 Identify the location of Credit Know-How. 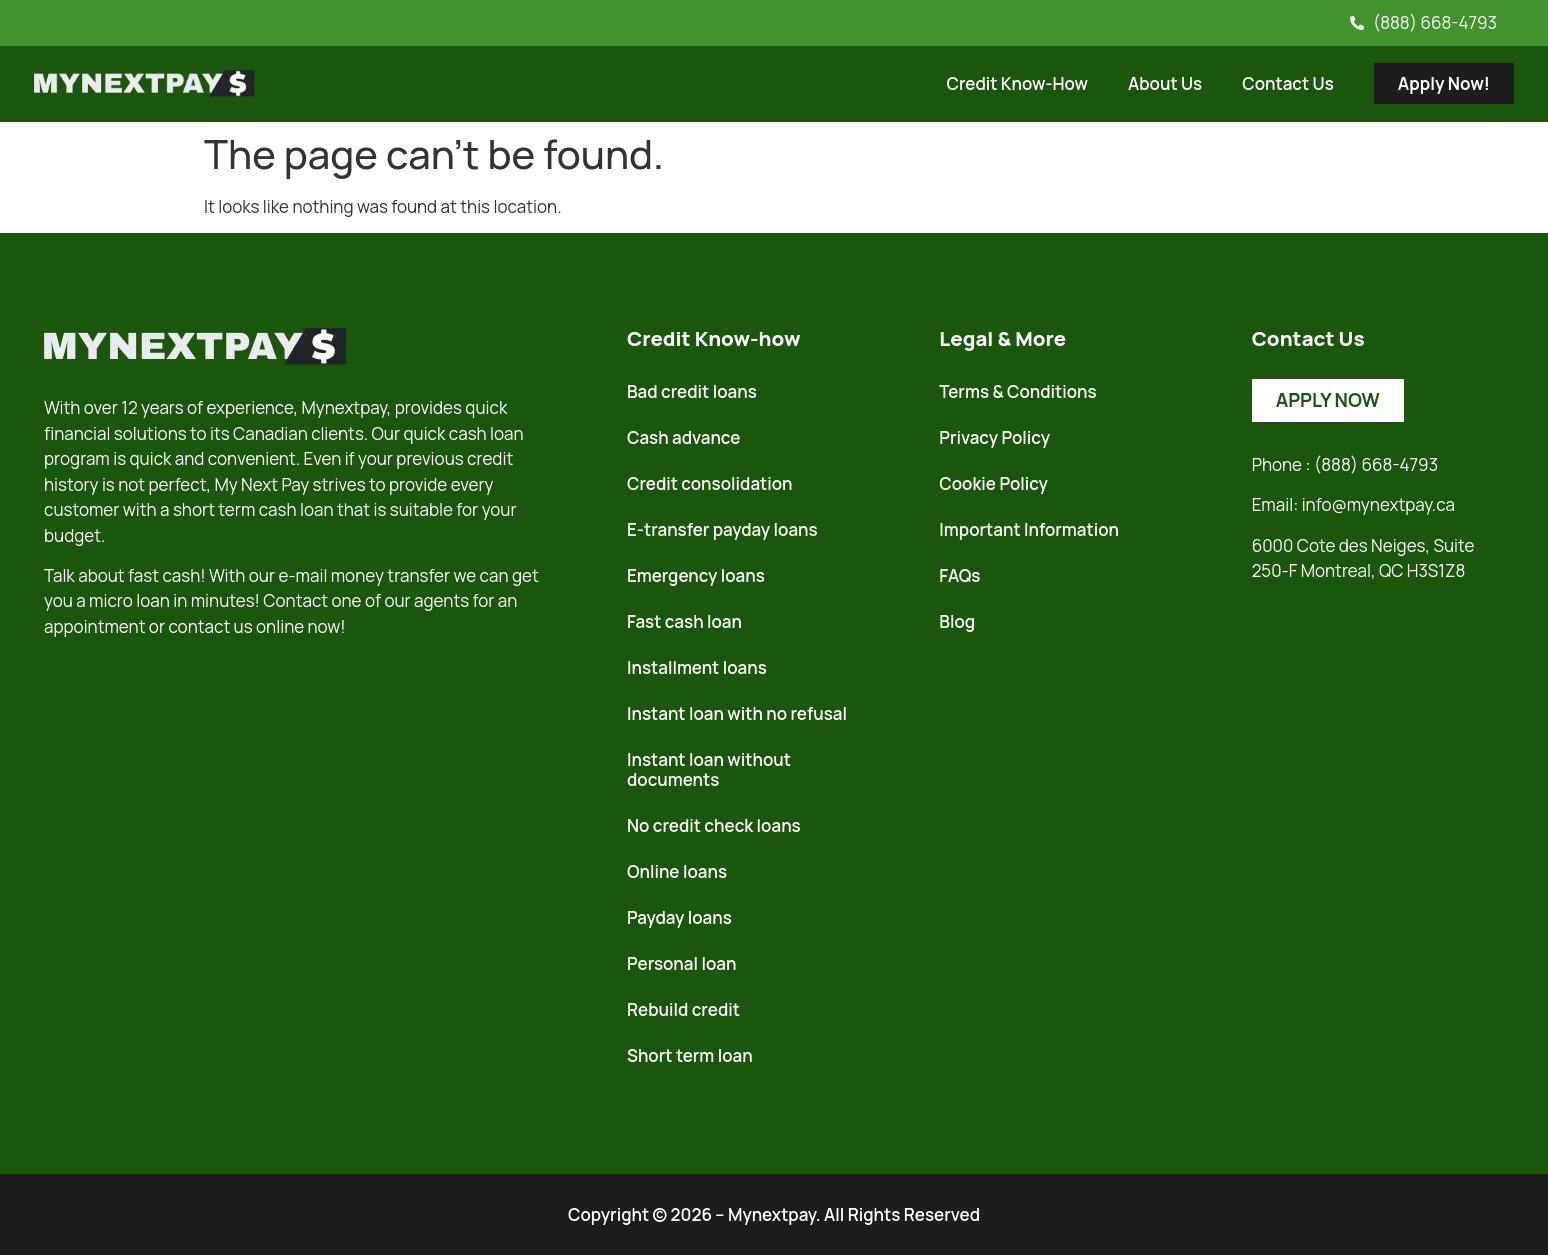
(1017, 83).